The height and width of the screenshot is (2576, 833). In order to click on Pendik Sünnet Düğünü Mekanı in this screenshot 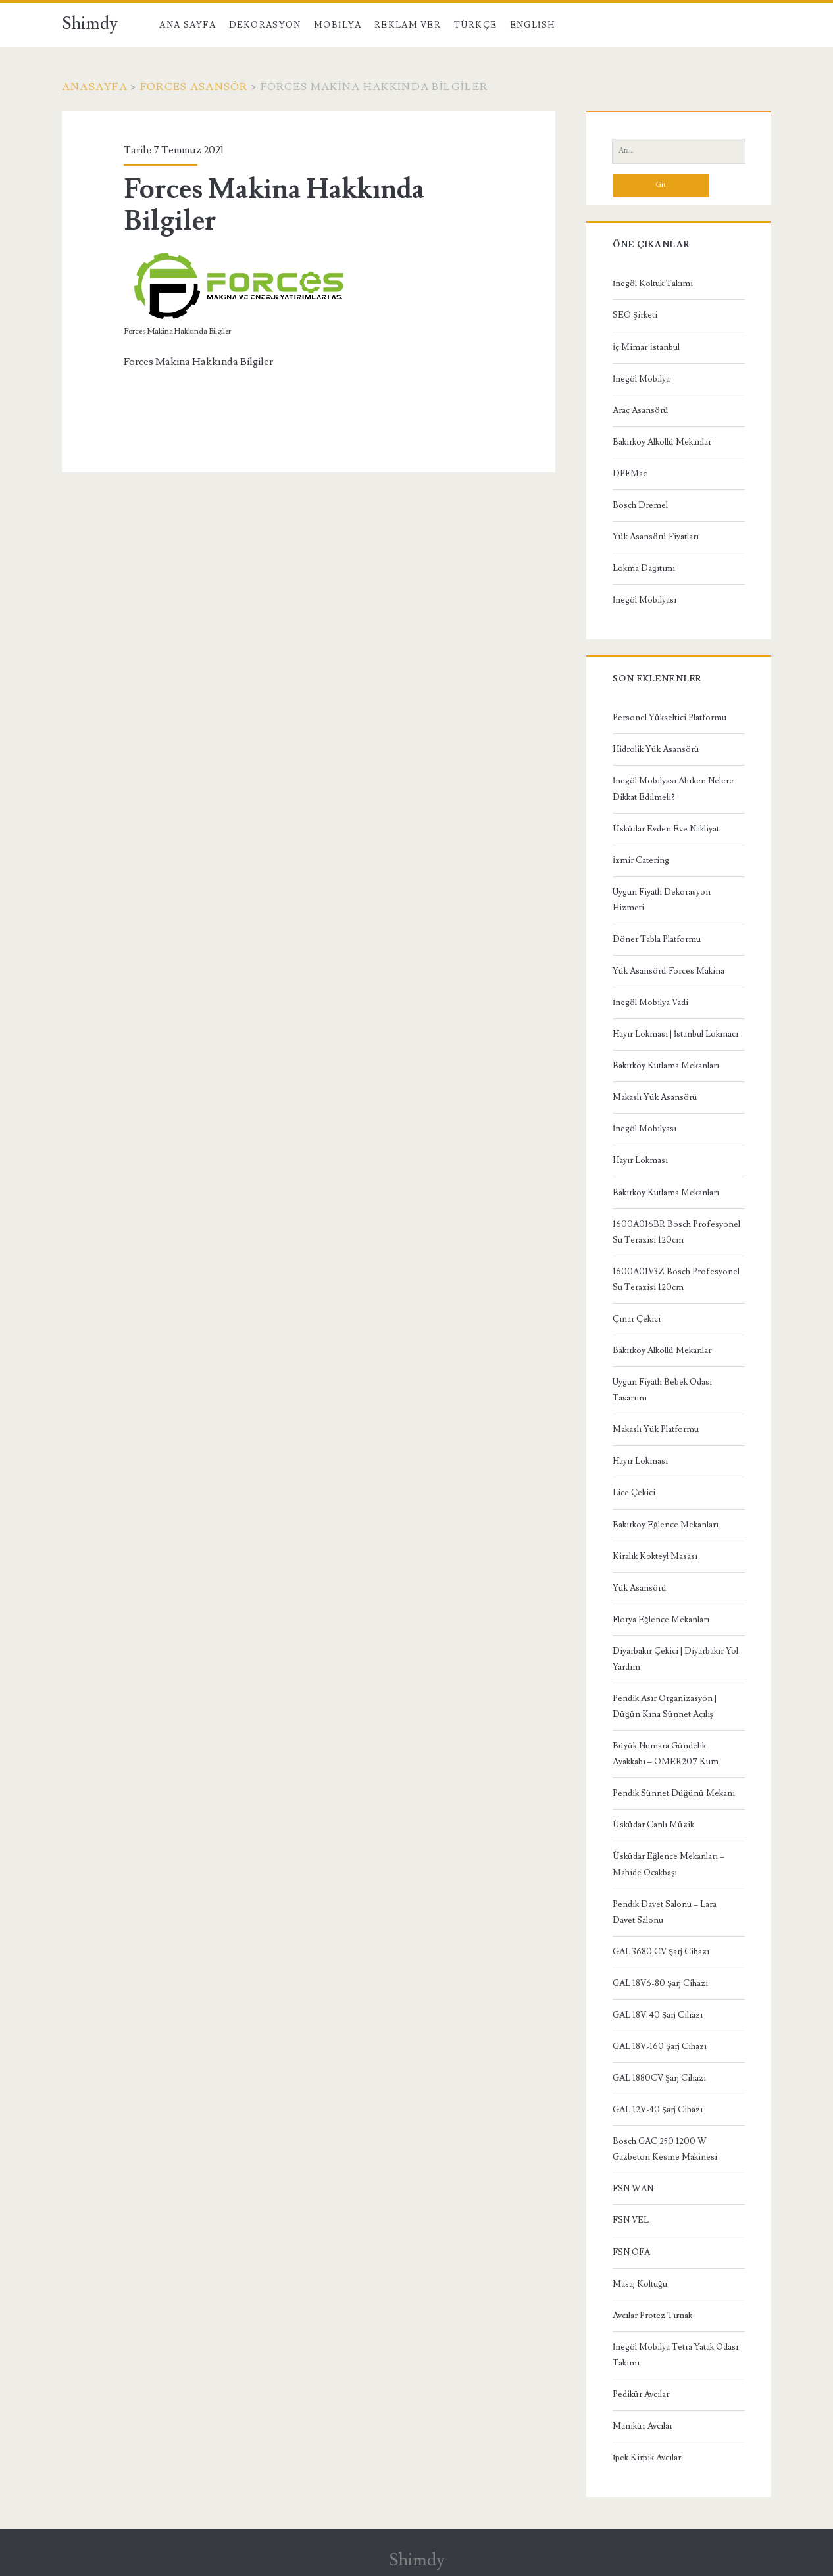, I will do `click(674, 1793)`.